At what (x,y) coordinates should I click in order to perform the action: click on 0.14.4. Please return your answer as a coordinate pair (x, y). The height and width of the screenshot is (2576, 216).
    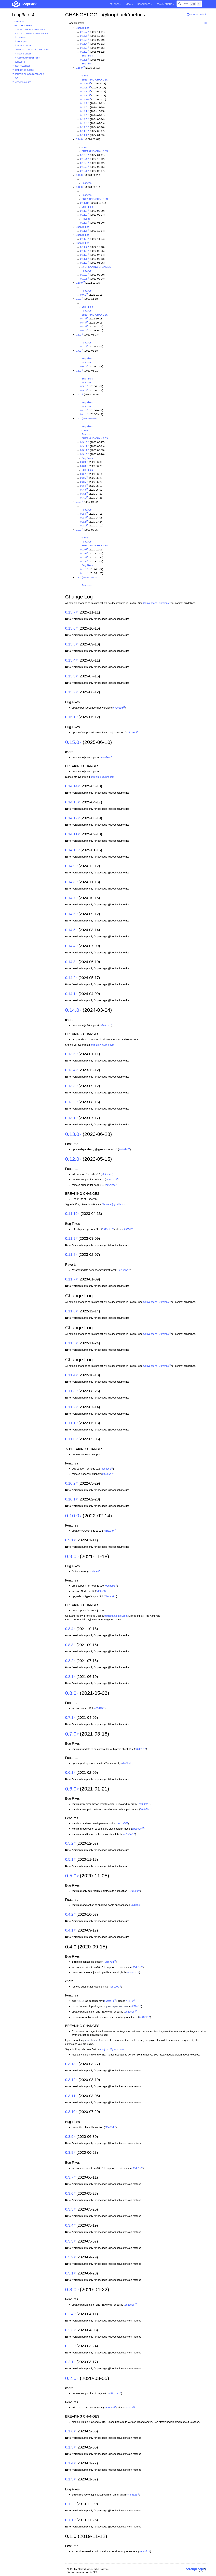
    Looking at the image, I should click on (83, 123).